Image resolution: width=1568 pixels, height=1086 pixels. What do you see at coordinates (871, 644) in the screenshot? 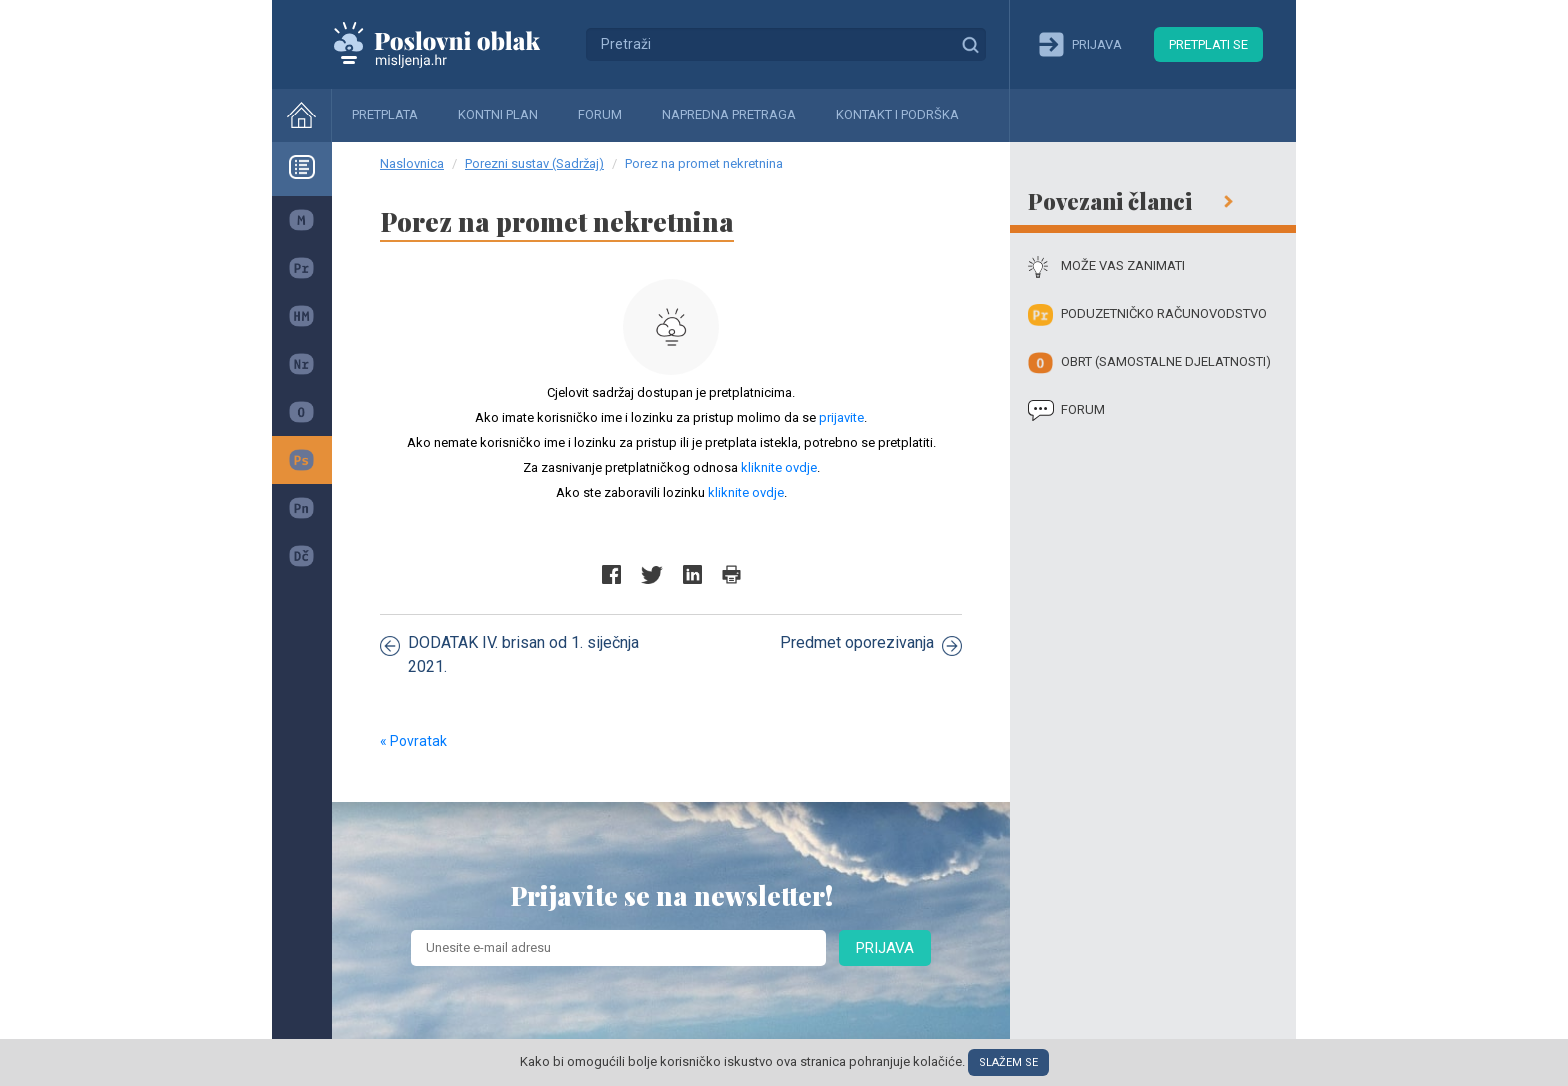
I see `Predmet oporezivanja` at bounding box center [871, 644].